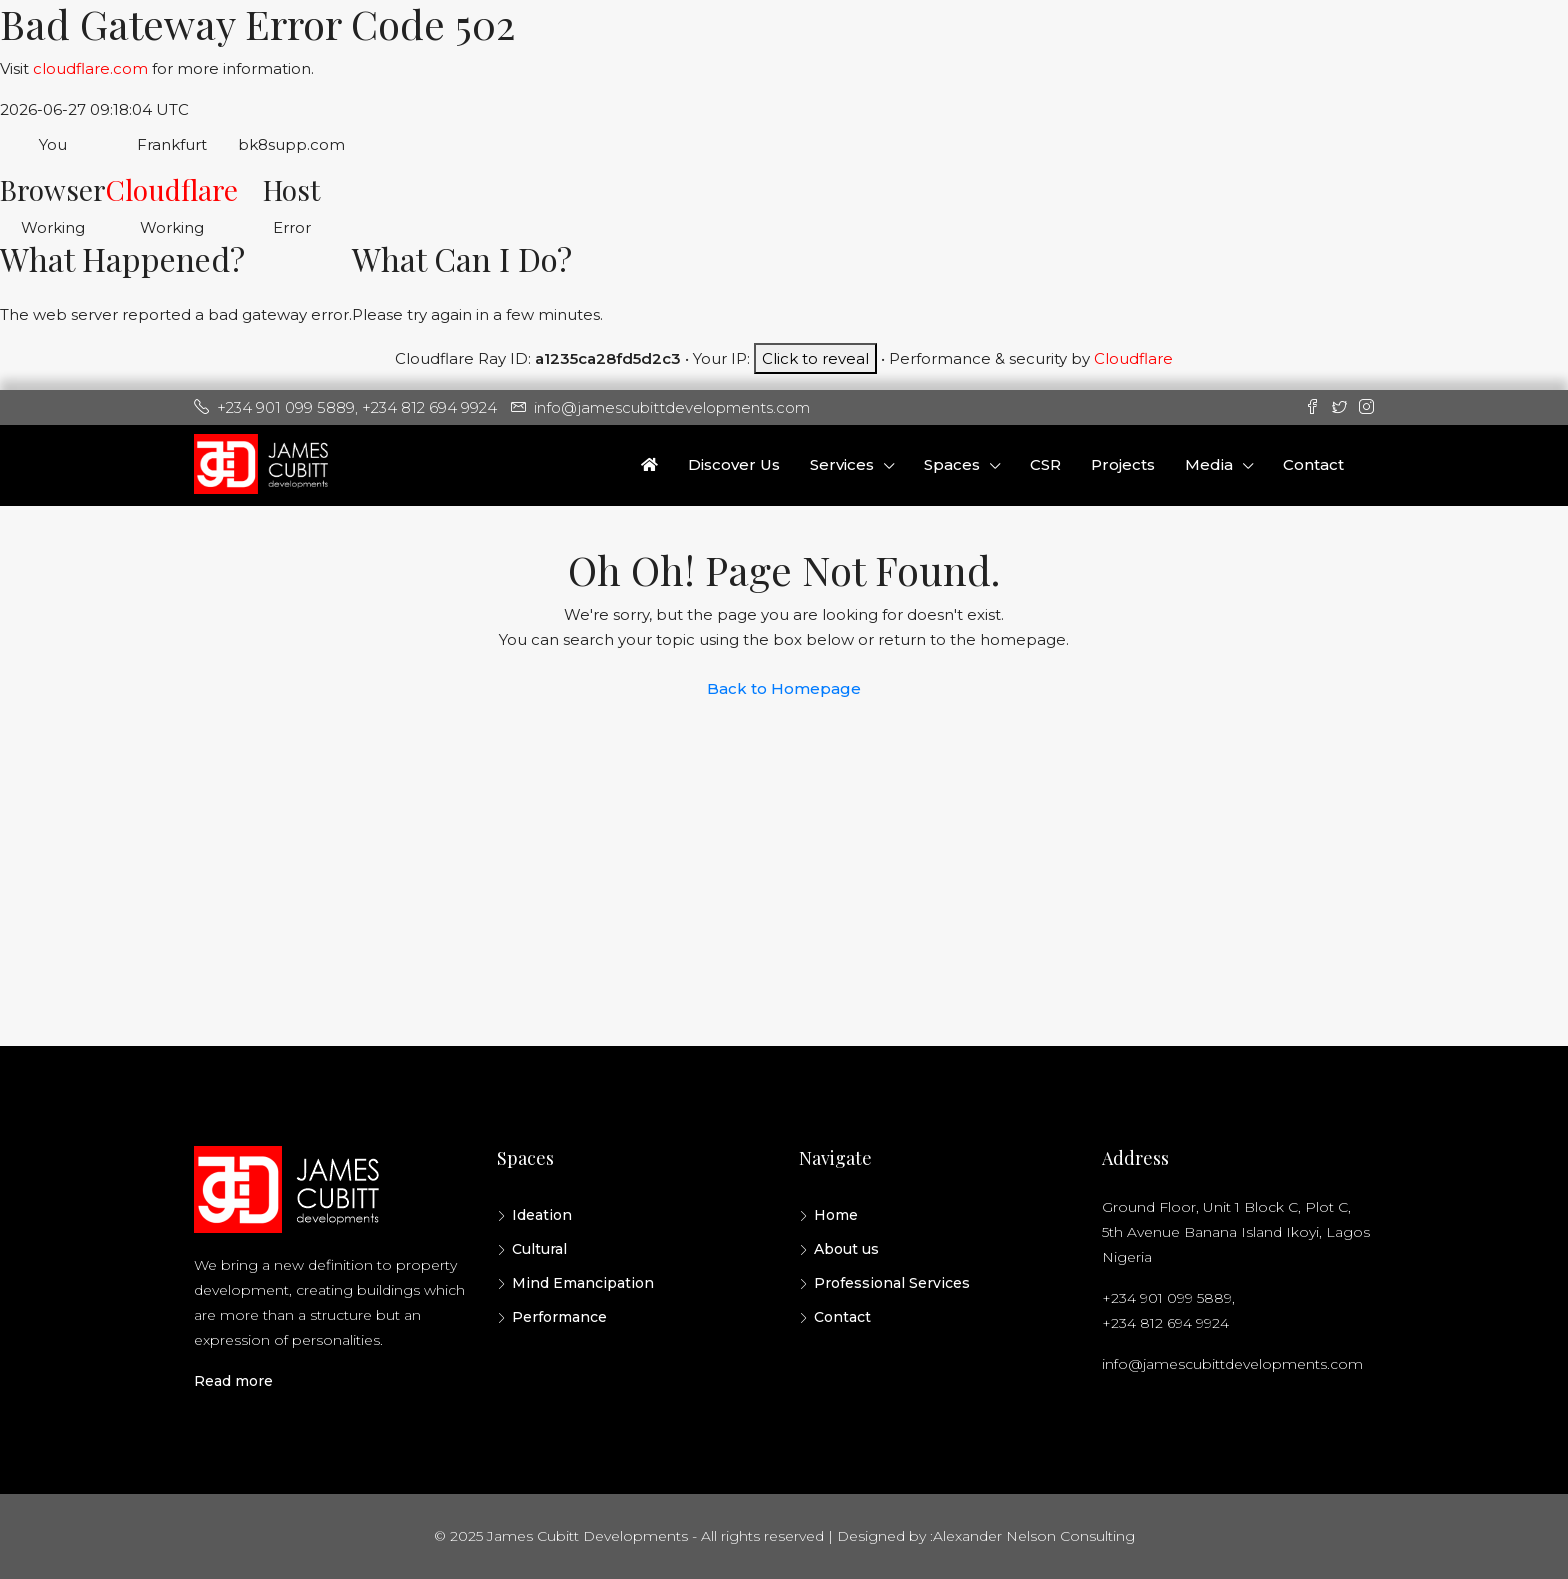  What do you see at coordinates (172, 189) in the screenshot?
I see `Cloudflare` at bounding box center [172, 189].